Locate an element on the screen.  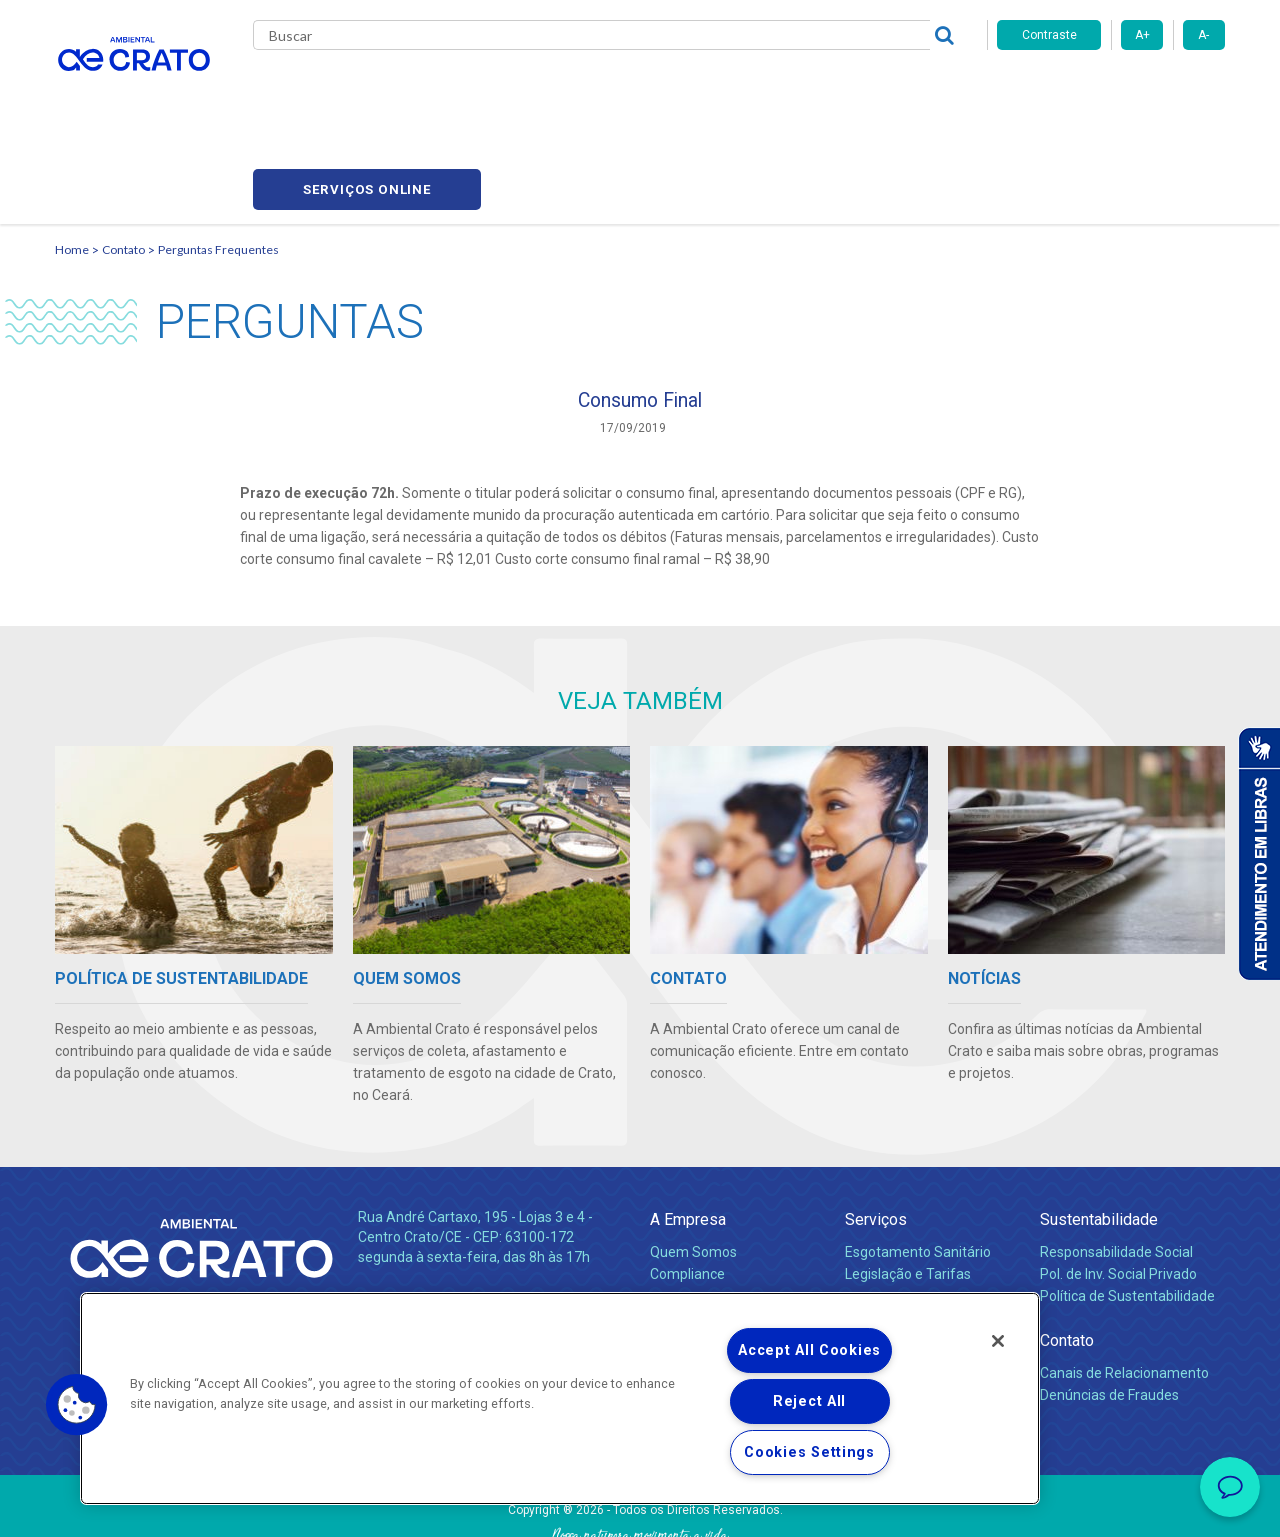
Fornecedores is located at coordinates (825, 90).